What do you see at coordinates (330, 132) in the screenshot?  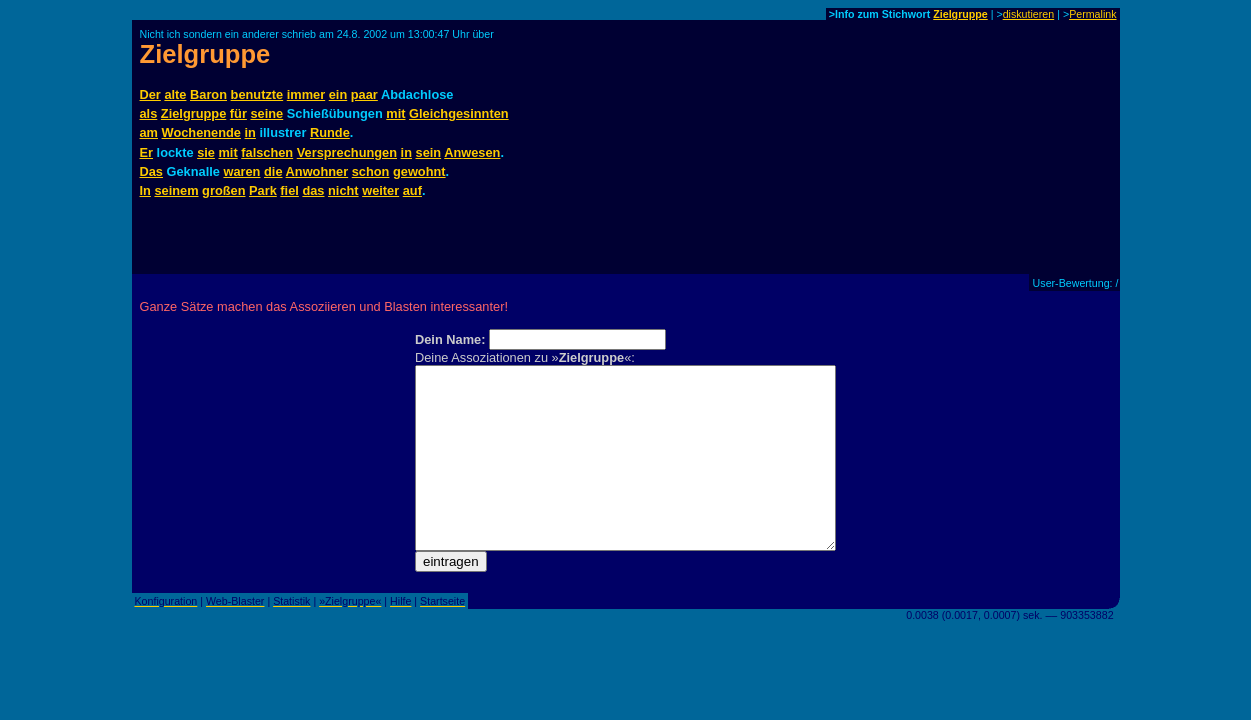 I see `Runde` at bounding box center [330, 132].